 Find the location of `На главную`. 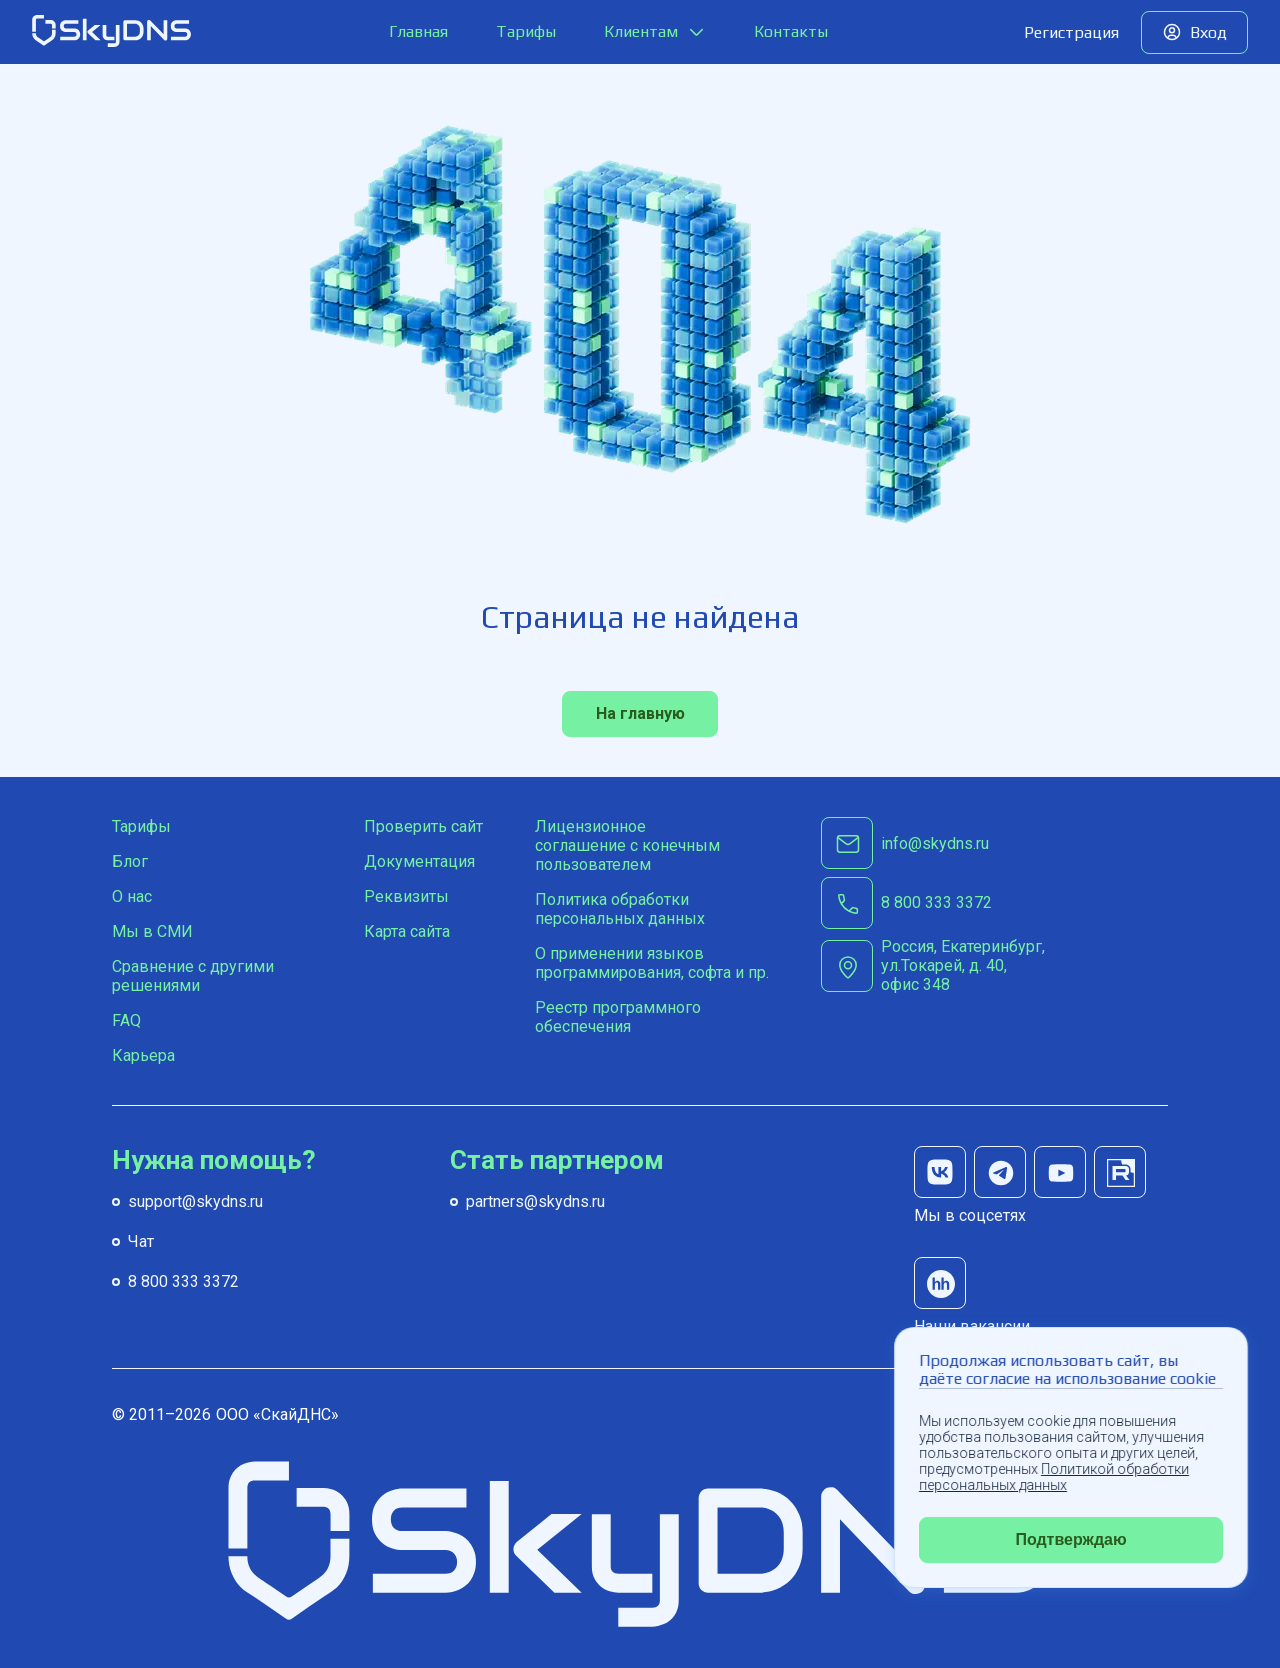

На главную is located at coordinates (640, 713).